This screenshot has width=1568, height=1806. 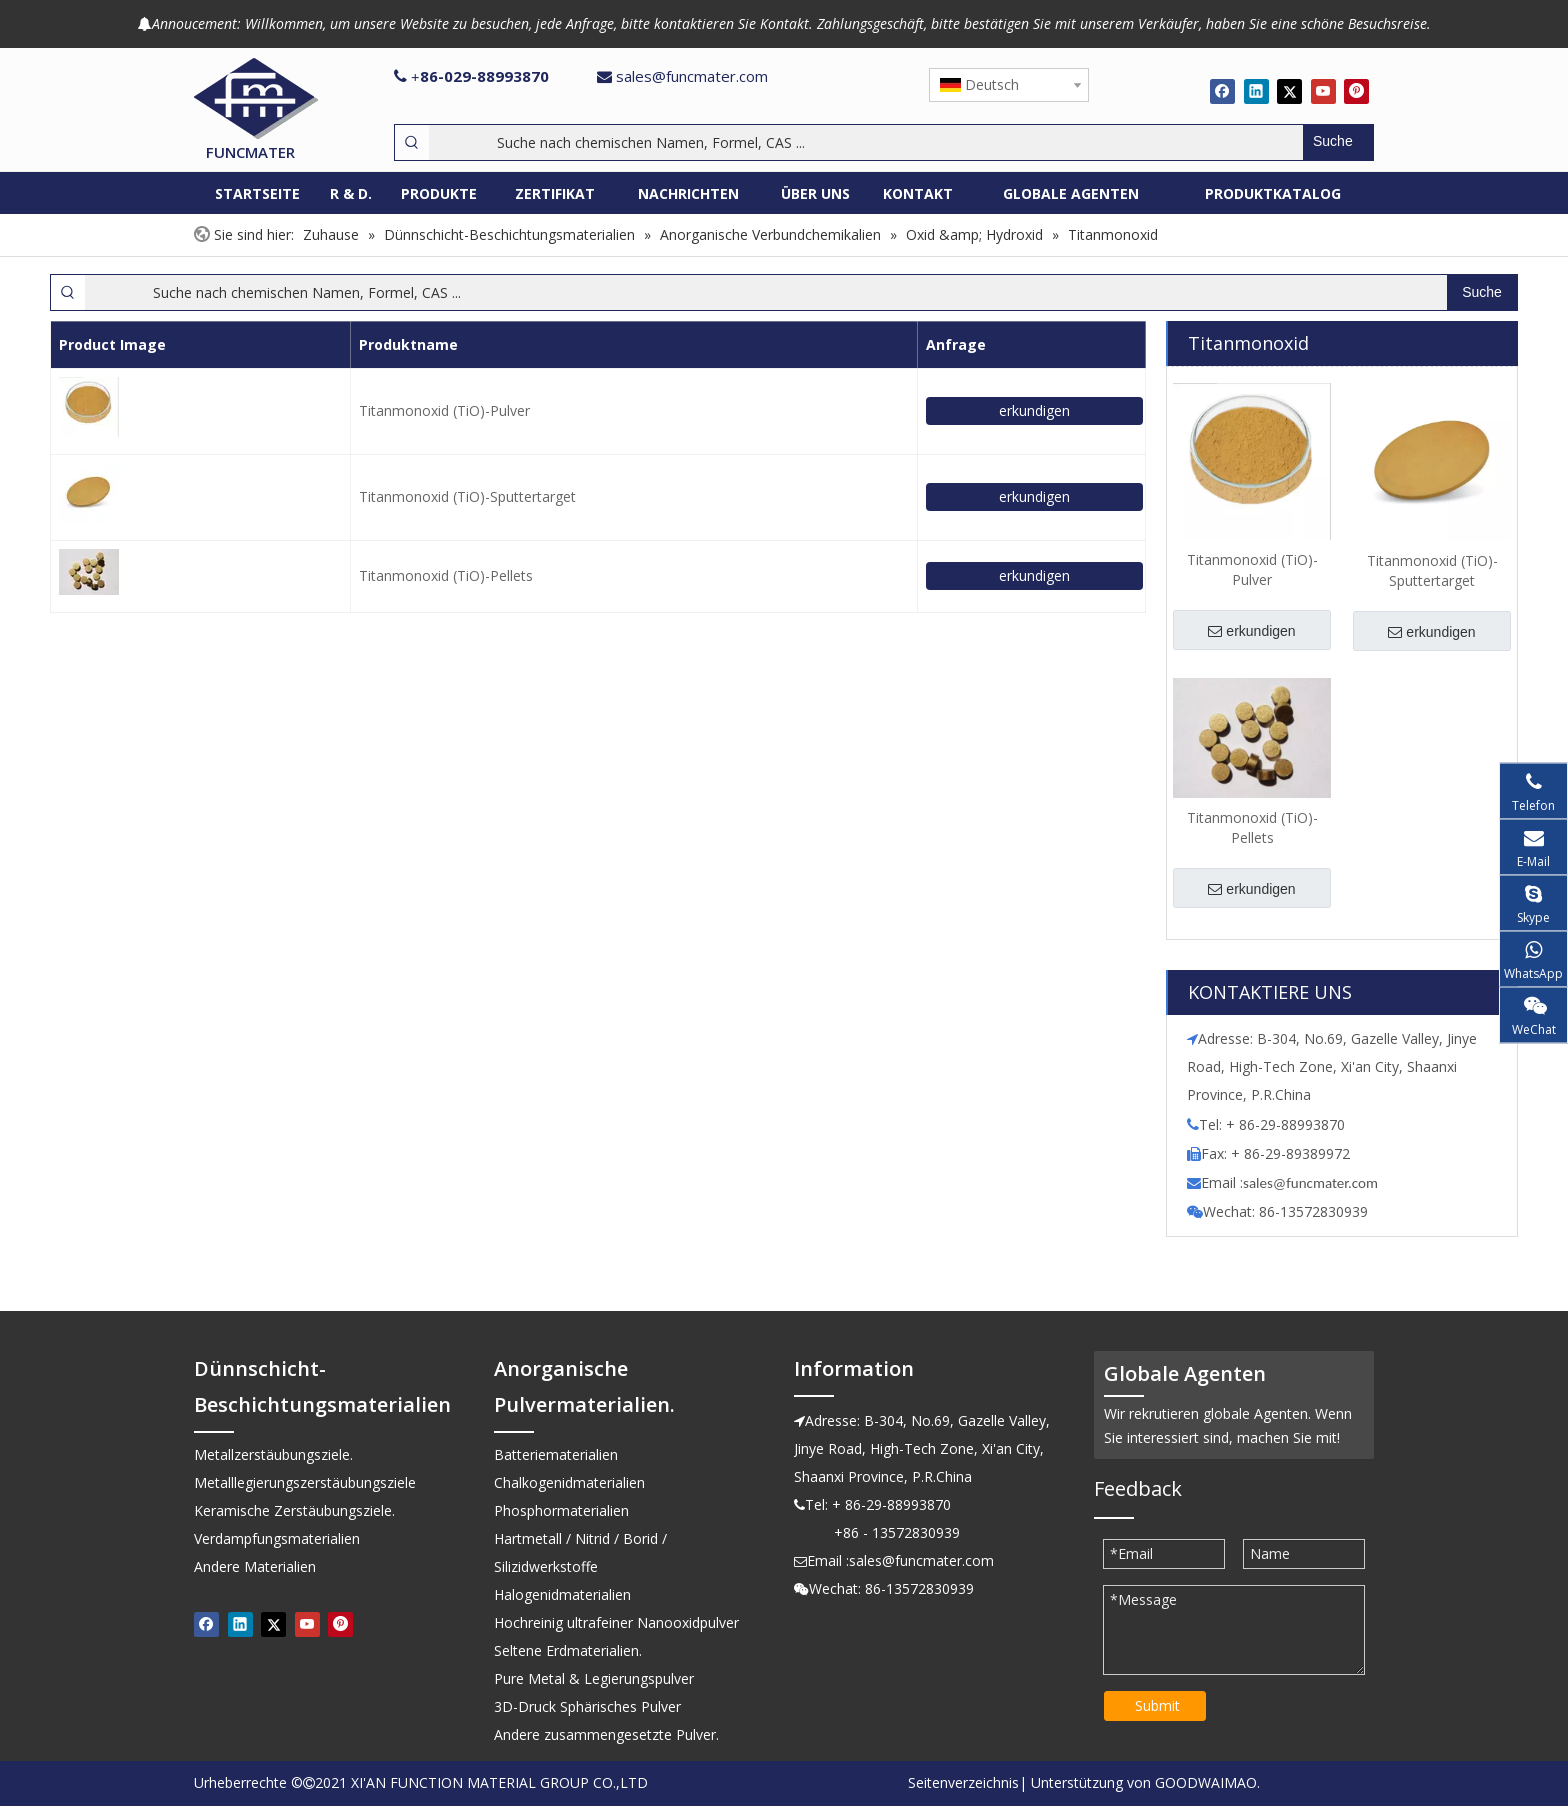 I want to click on Metallzerstäubungsziele., so click(x=273, y=1454).